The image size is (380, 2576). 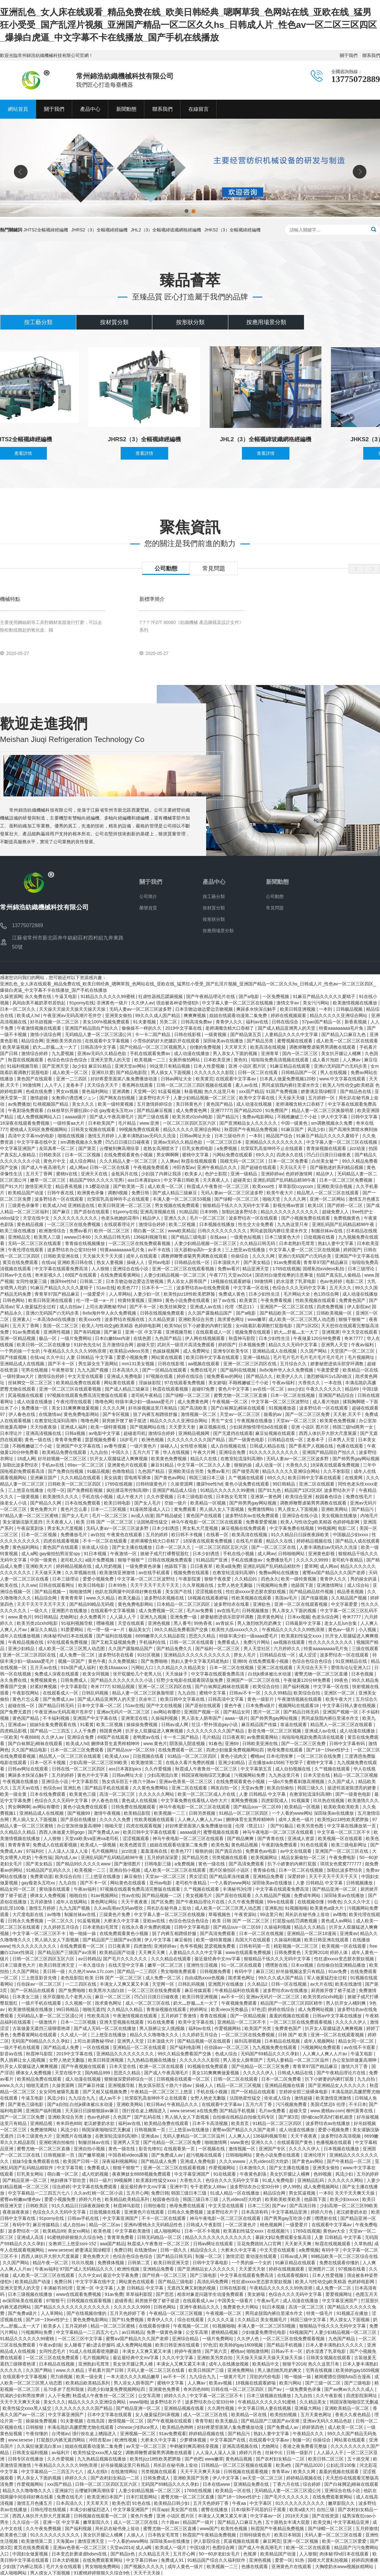 What do you see at coordinates (253, 1787) in the screenshot?
I see `天堂av免费` at bounding box center [253, 1787].